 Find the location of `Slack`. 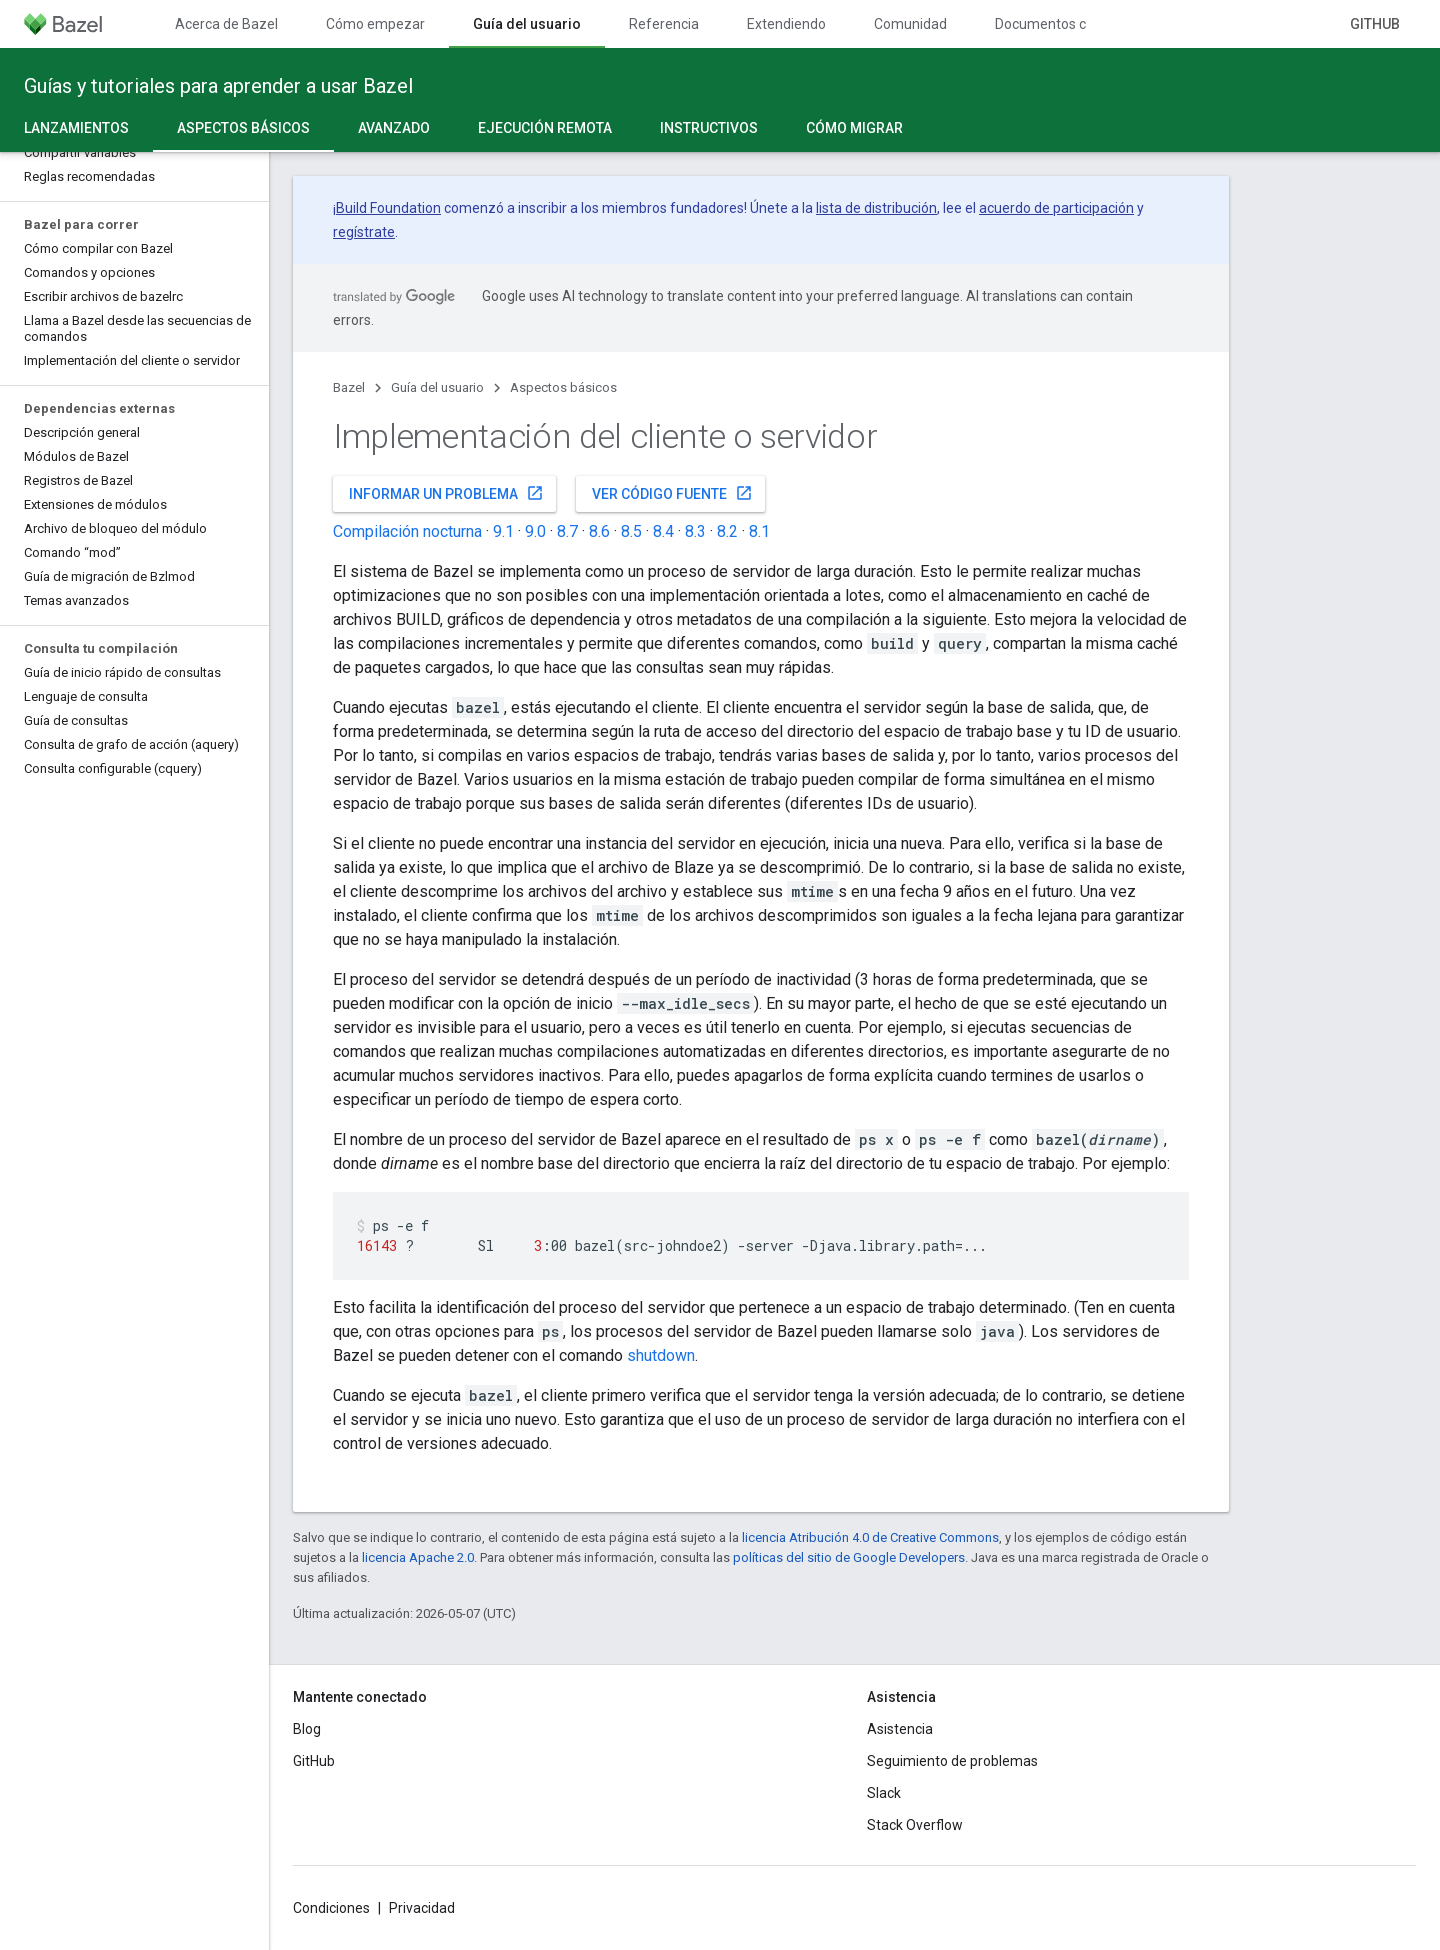

Slack is located at coordinates (884, 1793).